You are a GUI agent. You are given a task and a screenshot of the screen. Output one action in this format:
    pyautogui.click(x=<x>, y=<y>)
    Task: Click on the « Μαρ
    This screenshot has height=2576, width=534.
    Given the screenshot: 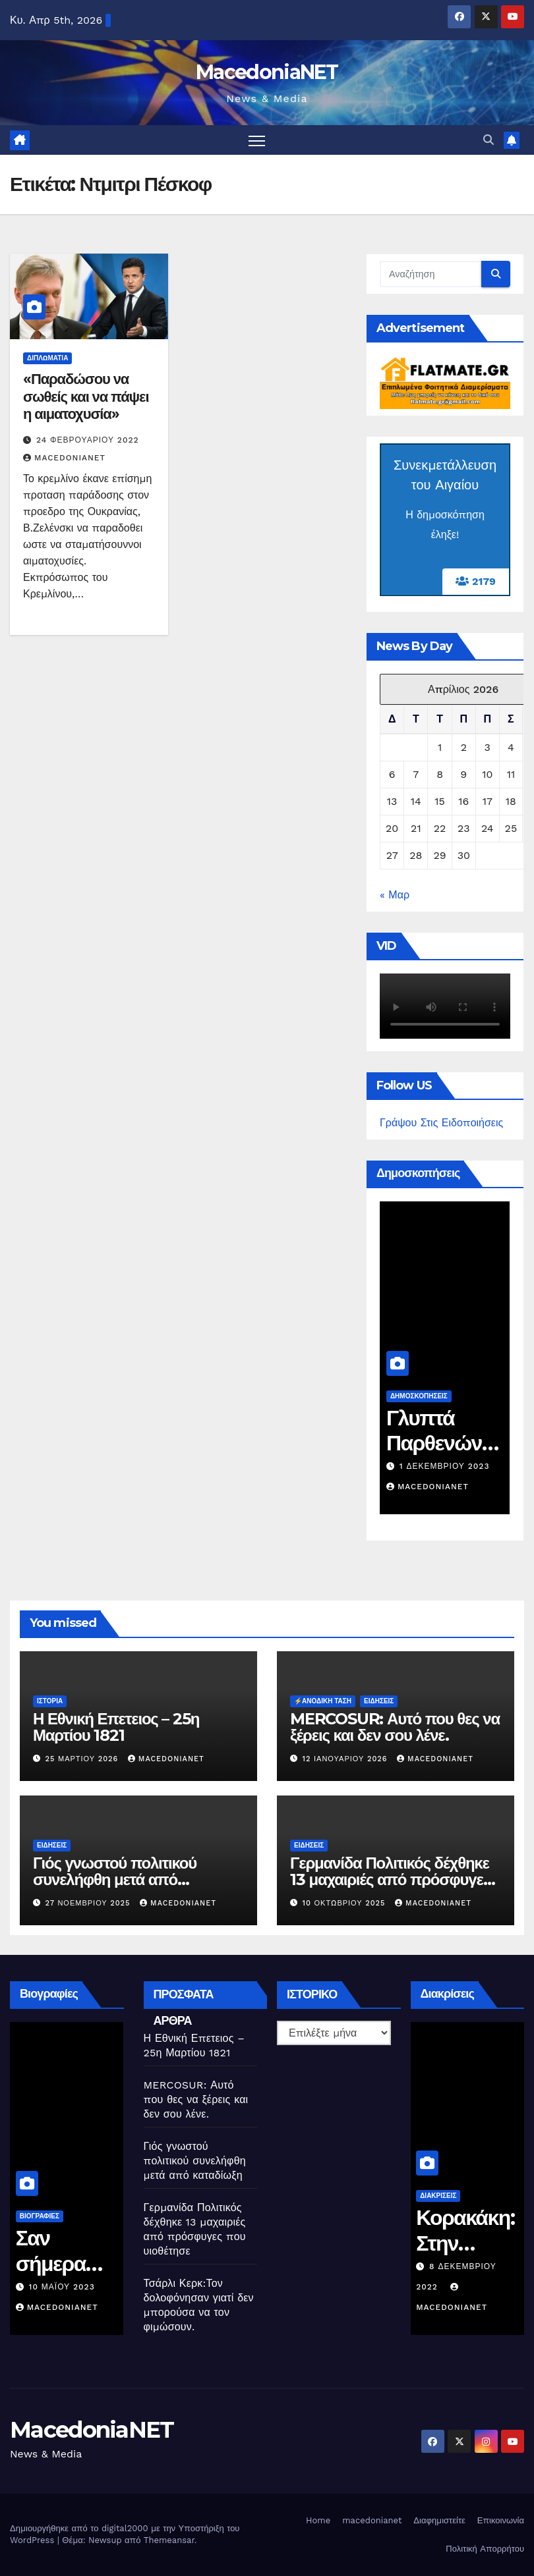 What is the action you would take?
    pyautogui.click(x=394, y=895)
    